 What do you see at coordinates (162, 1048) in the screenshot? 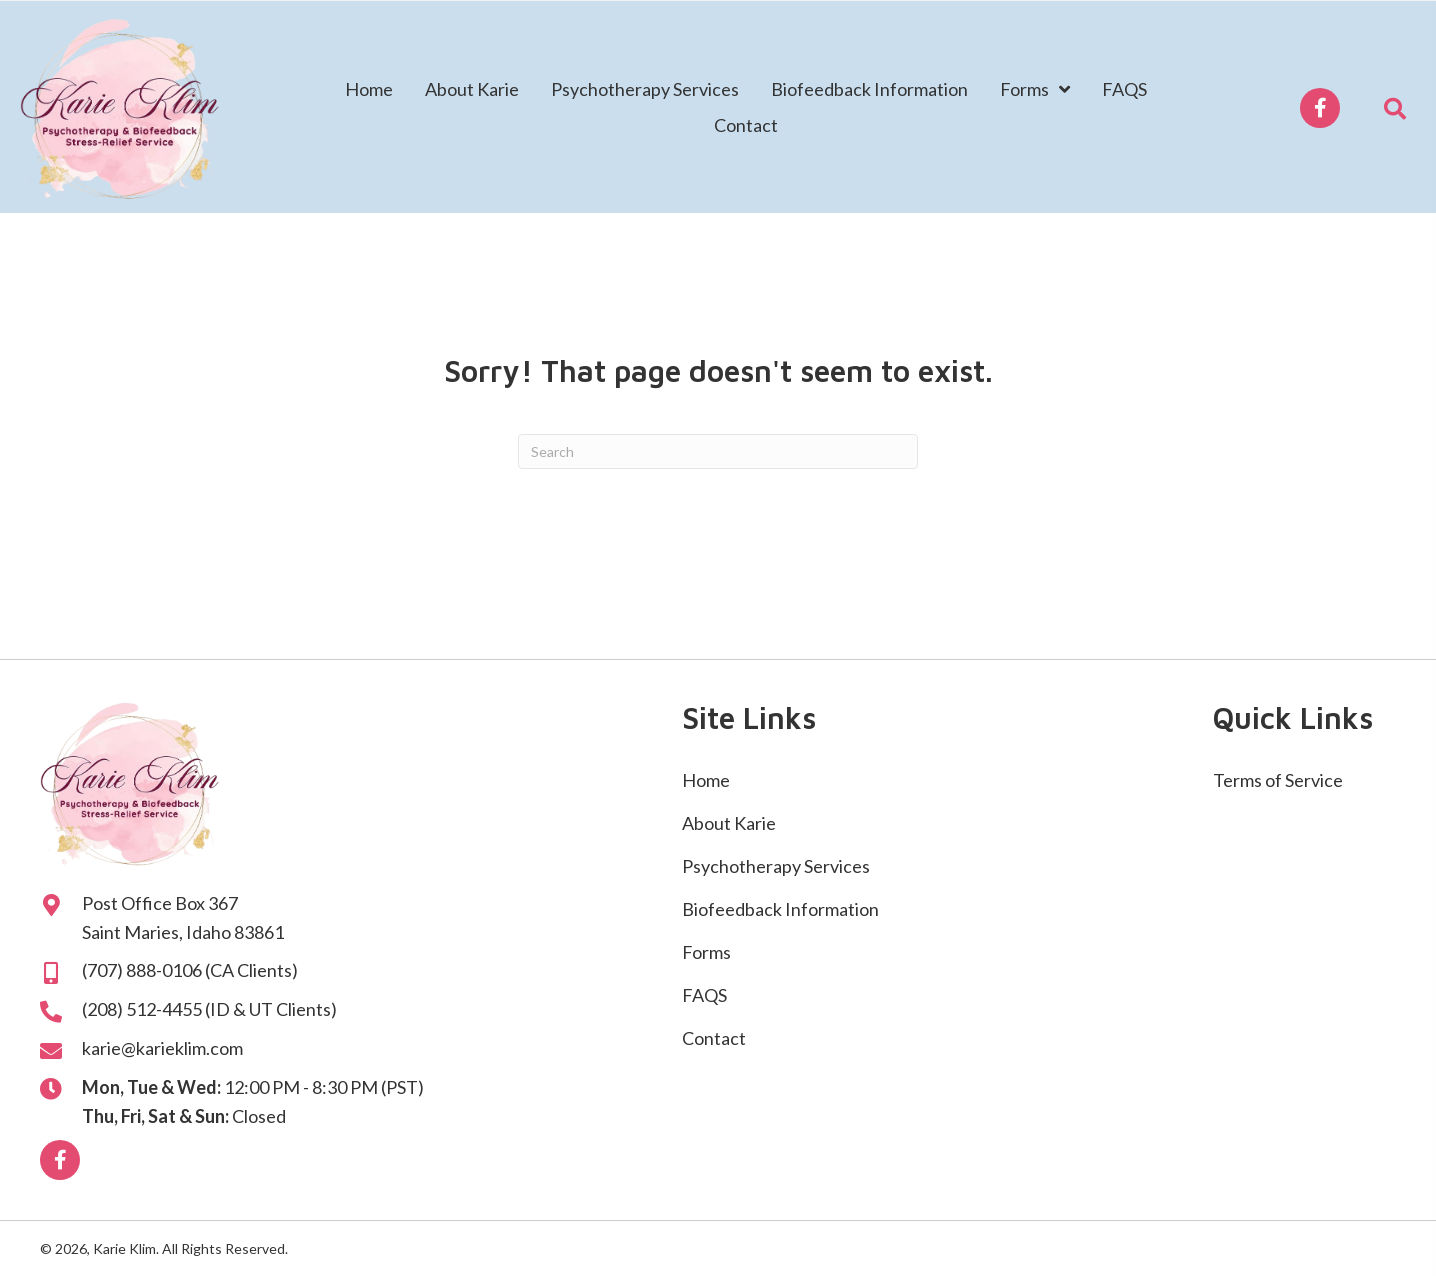
I see `karie@karieklim.com` at bounding box center [162, 1048].